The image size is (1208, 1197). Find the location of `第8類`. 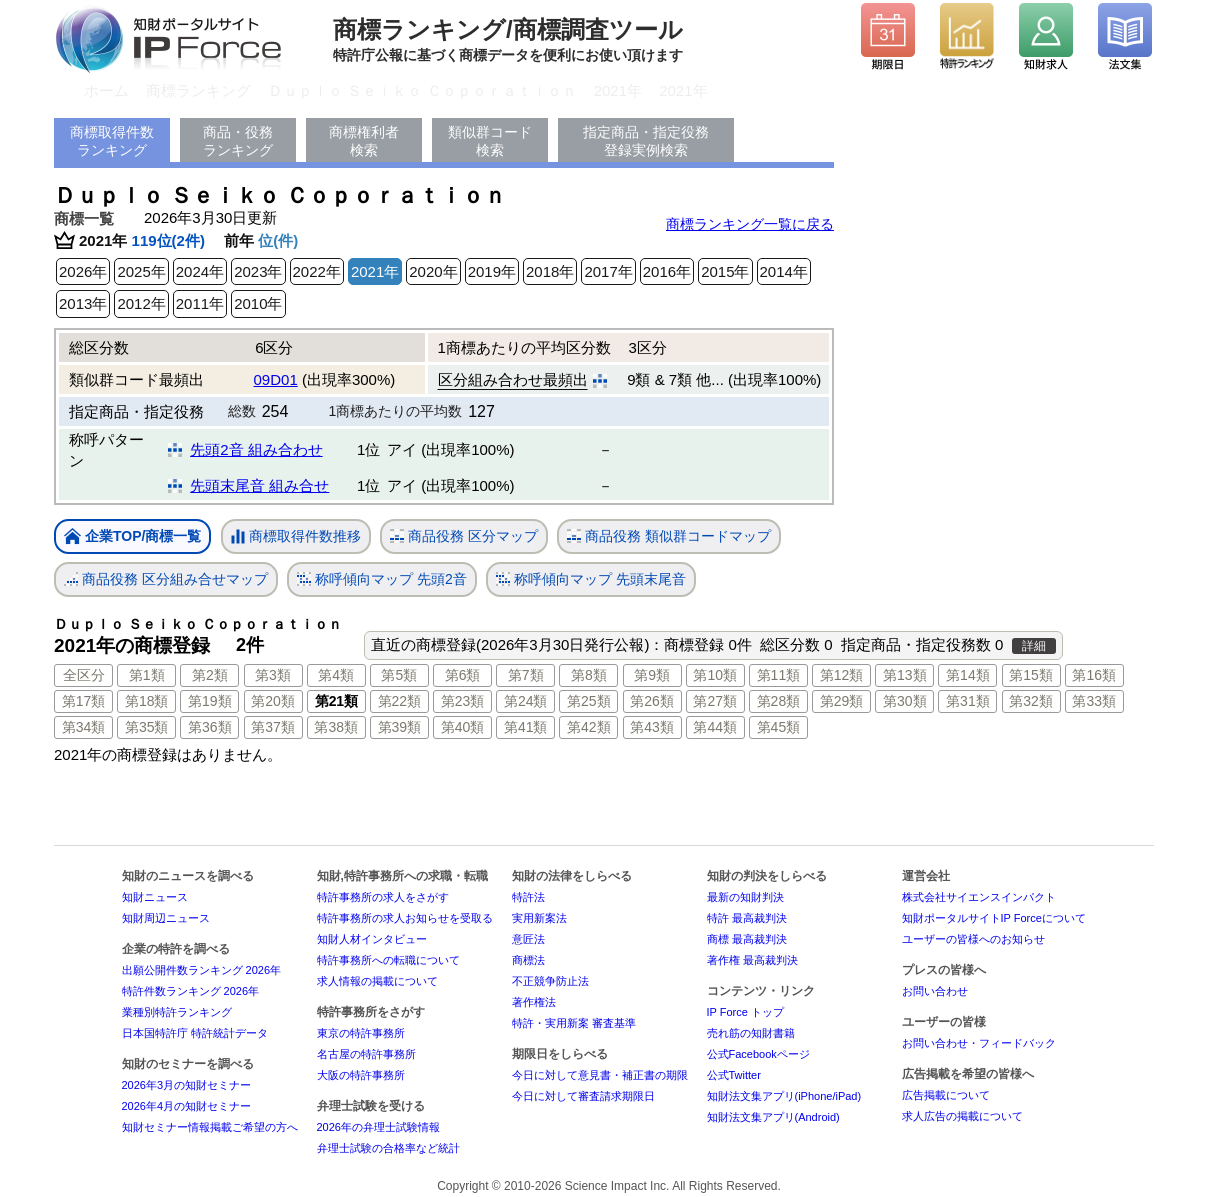

第8類 is located at coordinates (589, 675).